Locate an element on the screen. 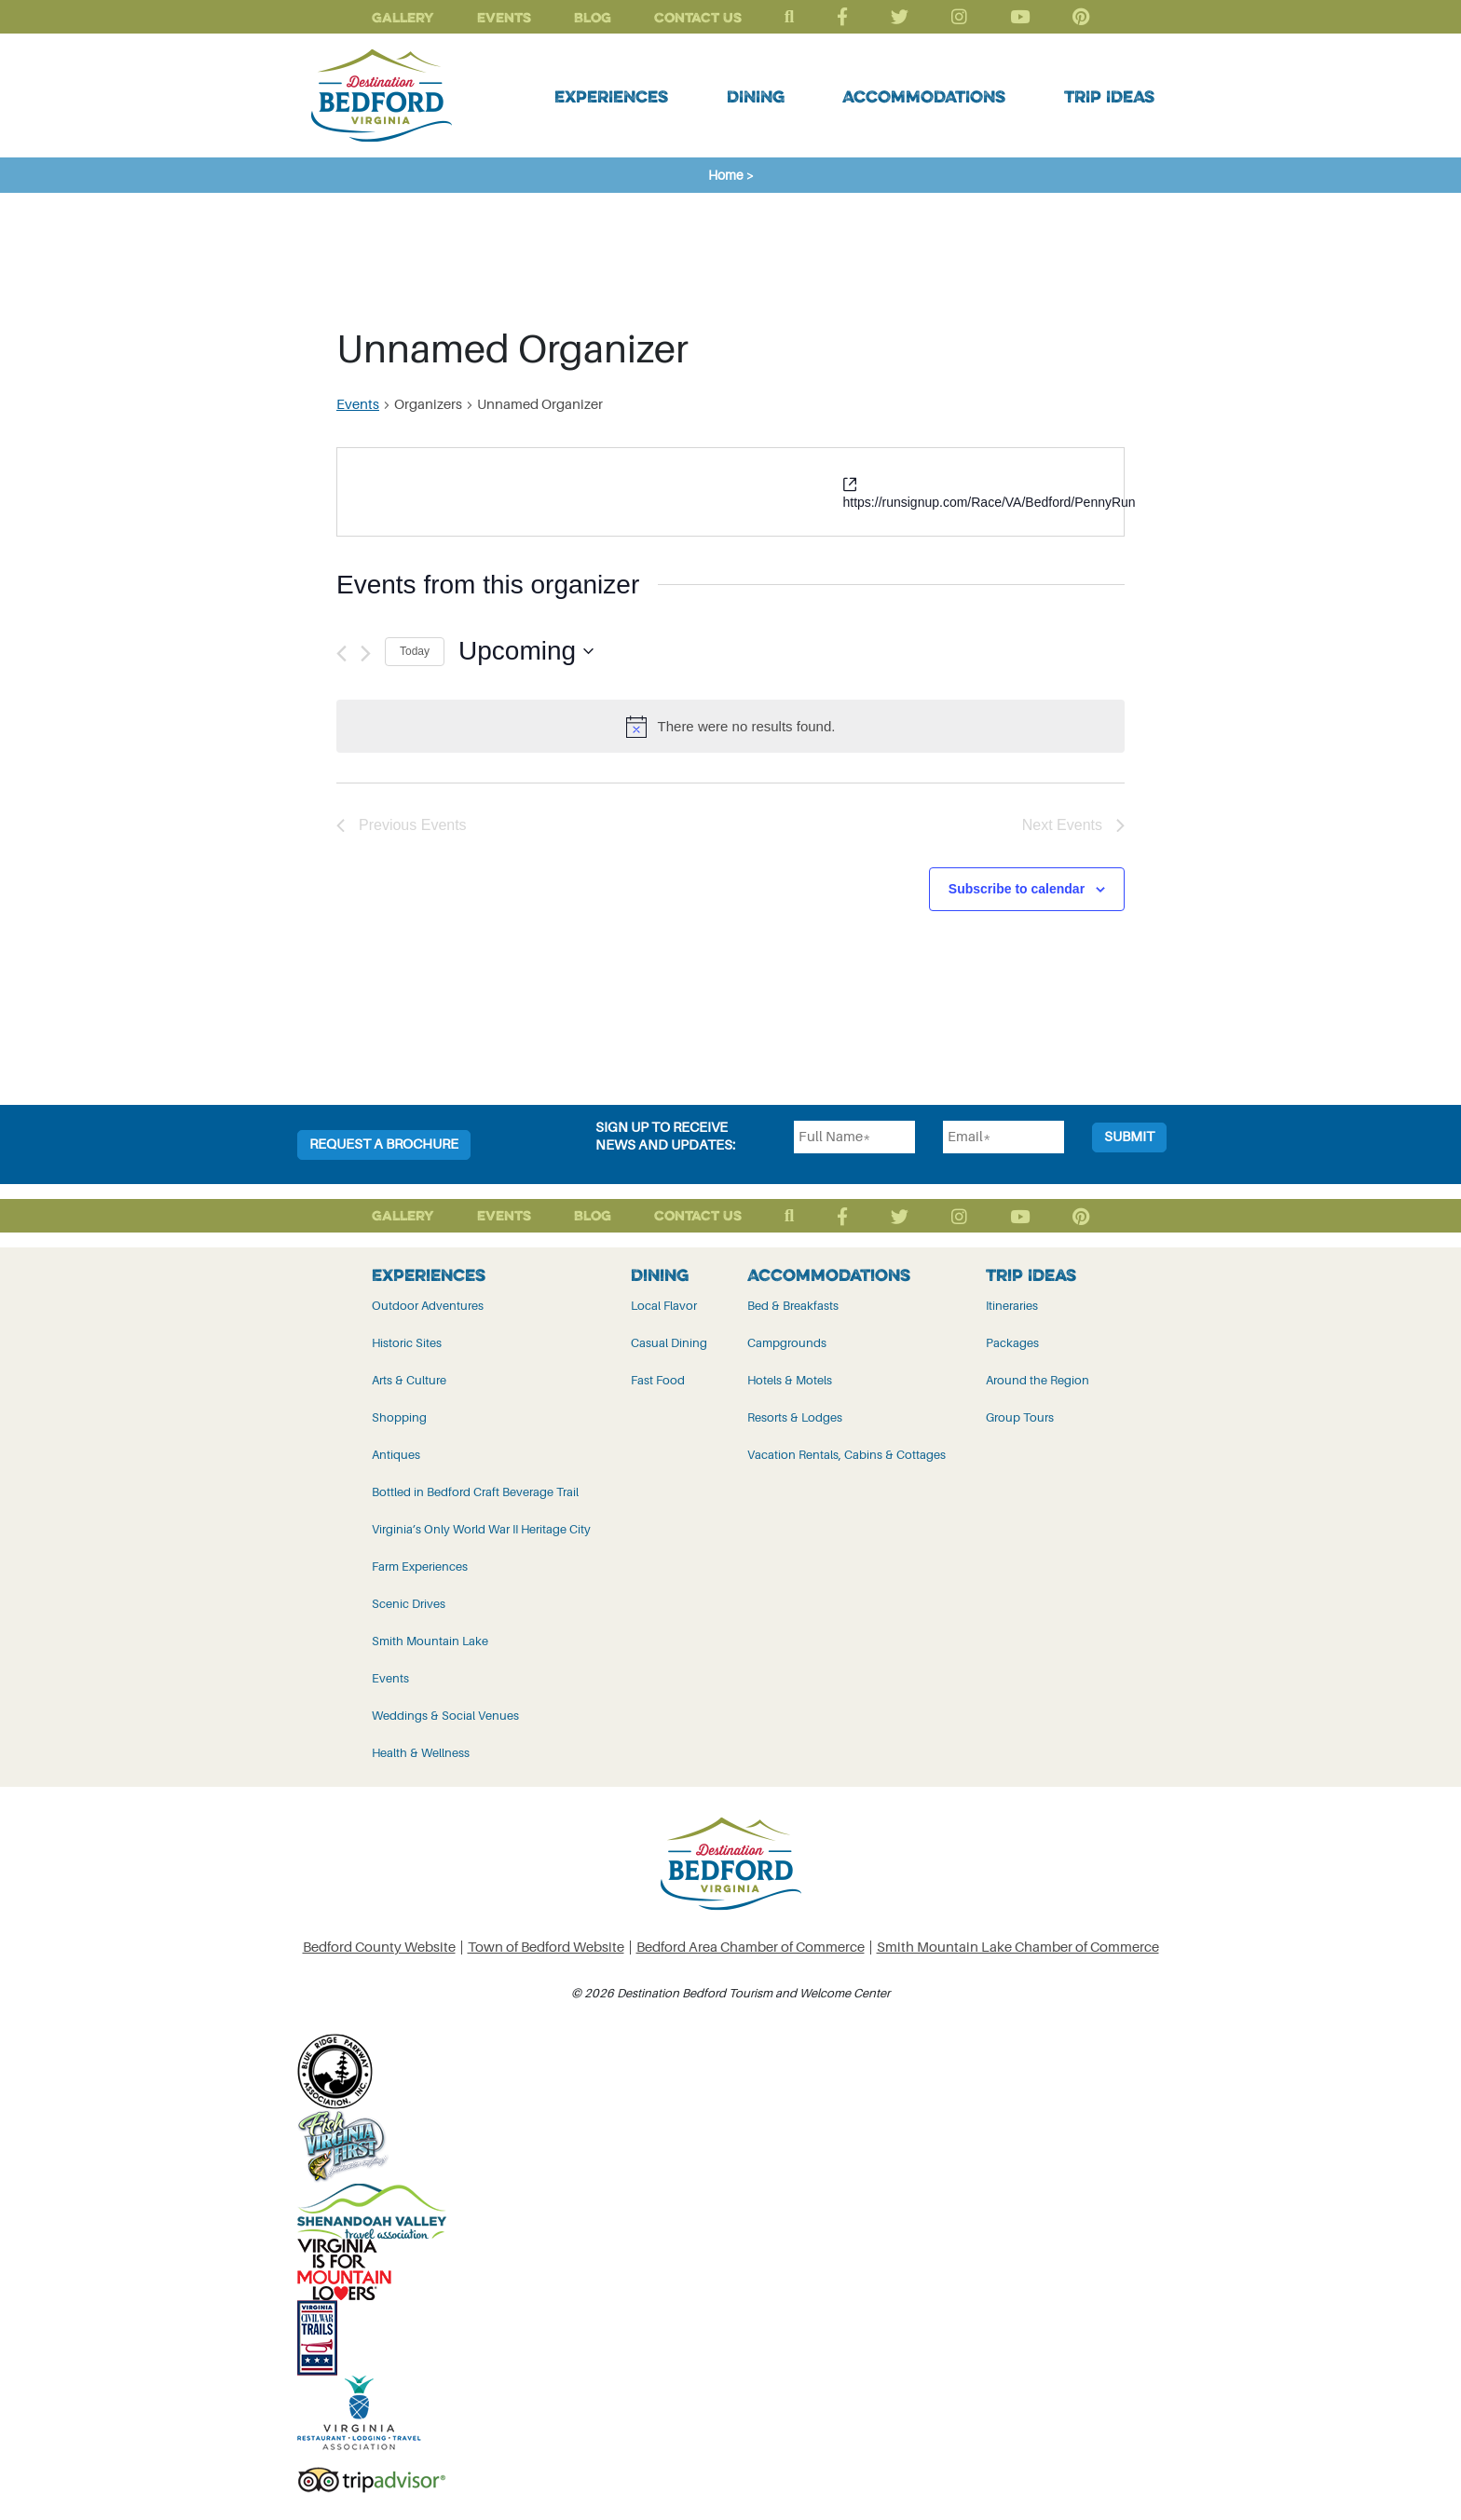 The image size is (1461, 2520). Accommodations is located at coordinates (923, 96).